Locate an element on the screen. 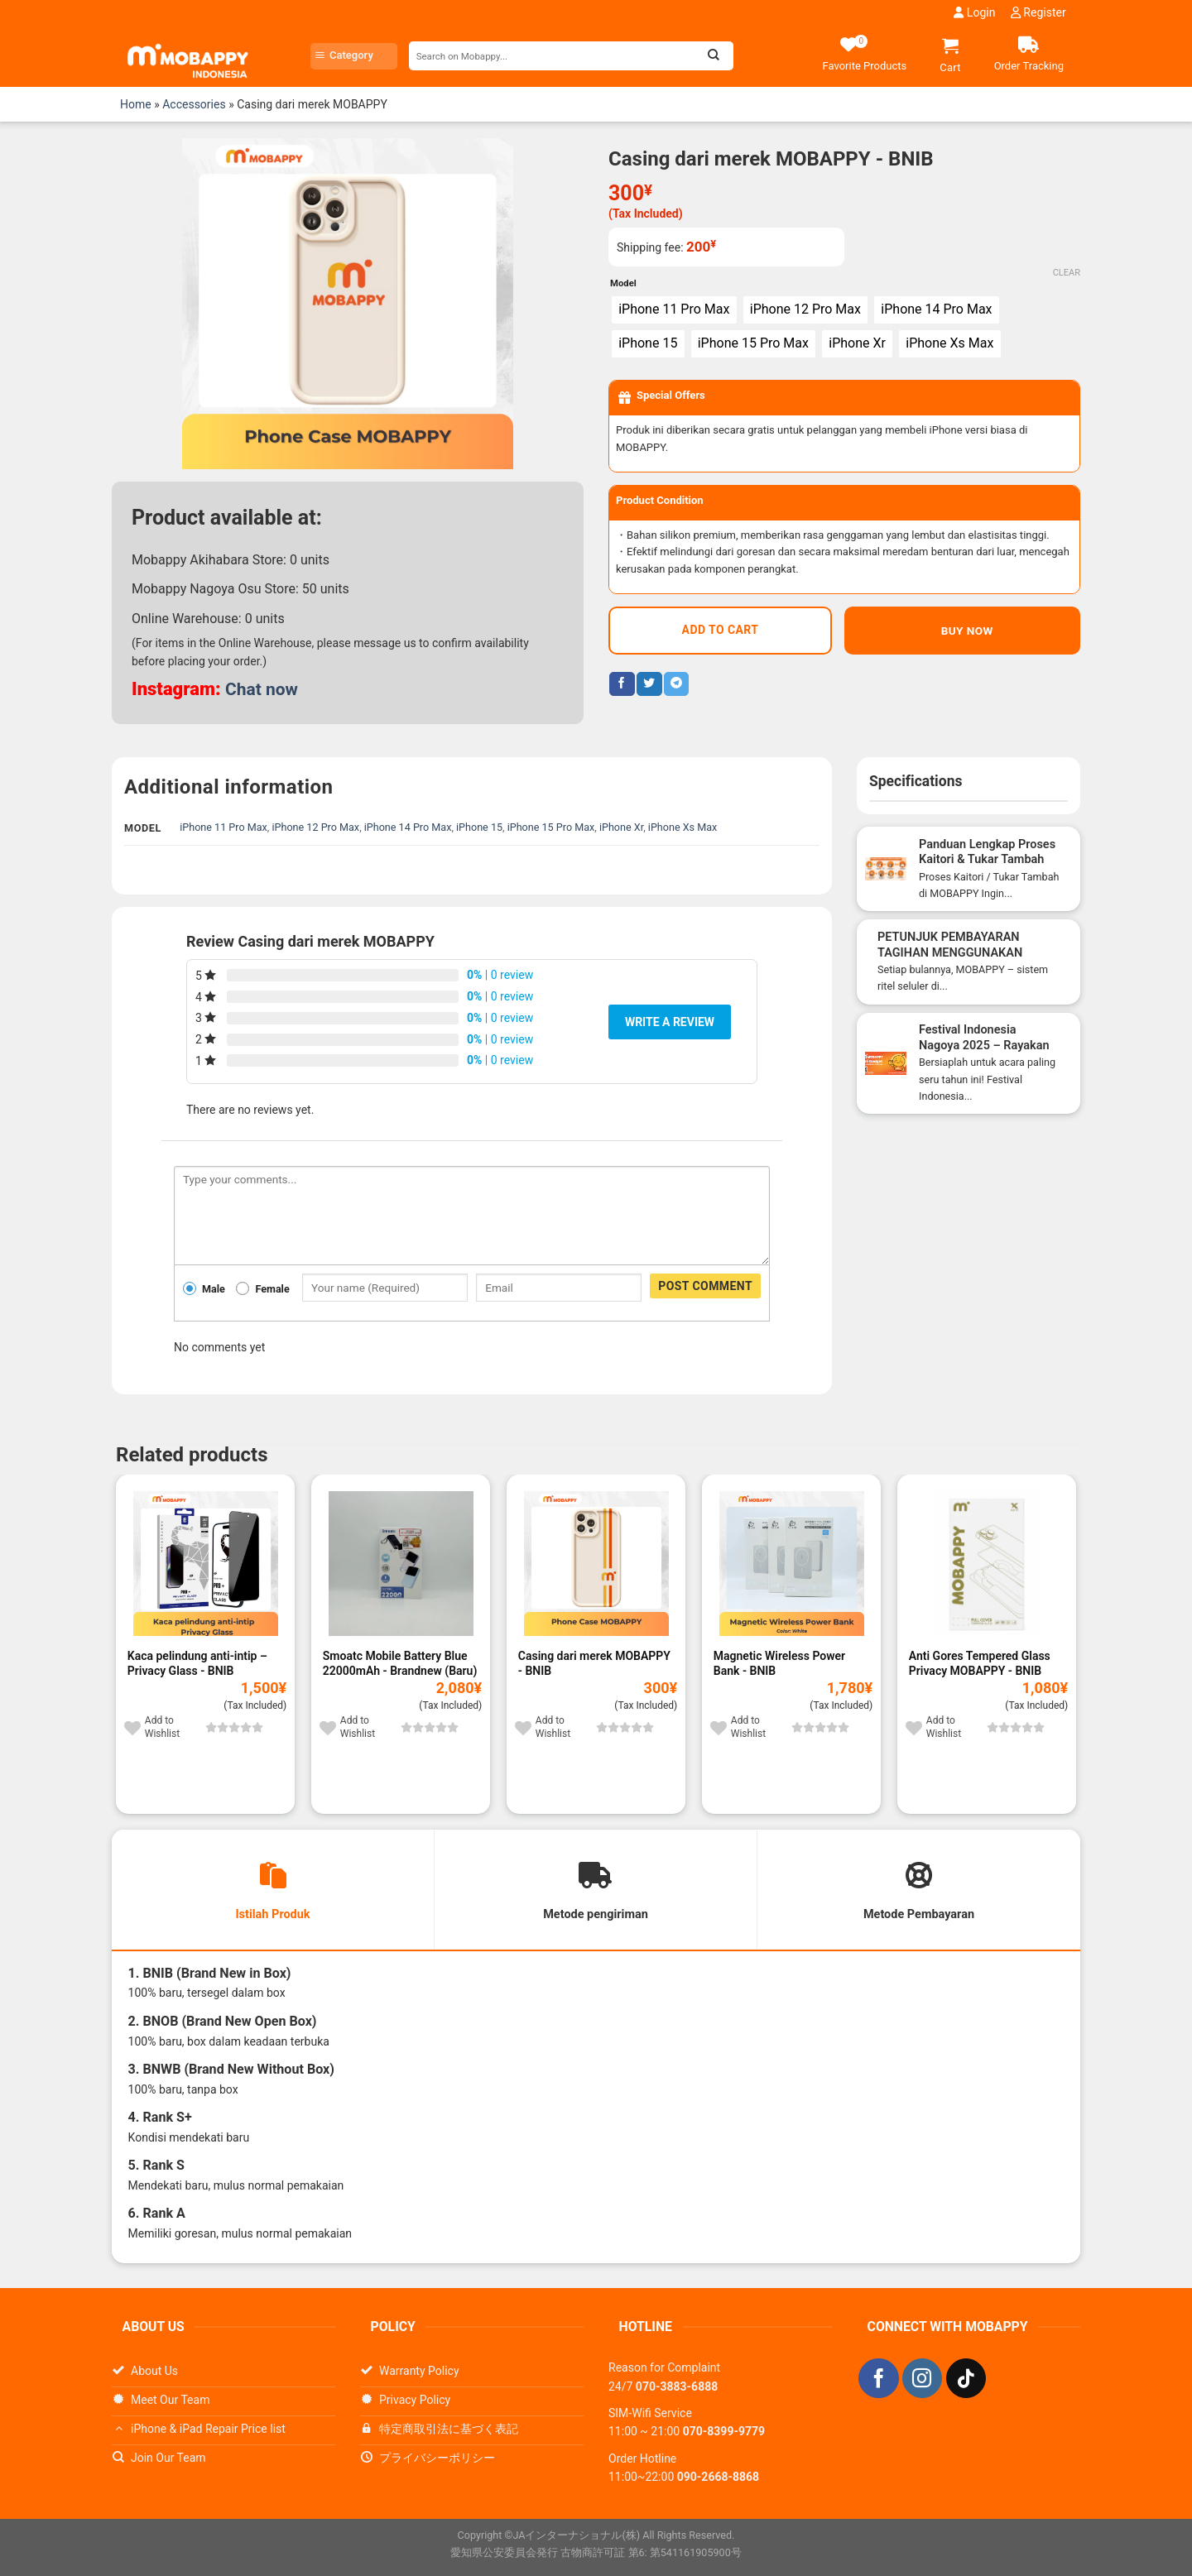 This screenshot has height=2576, width=1192. Chat now is located at coordinates (263, 689).